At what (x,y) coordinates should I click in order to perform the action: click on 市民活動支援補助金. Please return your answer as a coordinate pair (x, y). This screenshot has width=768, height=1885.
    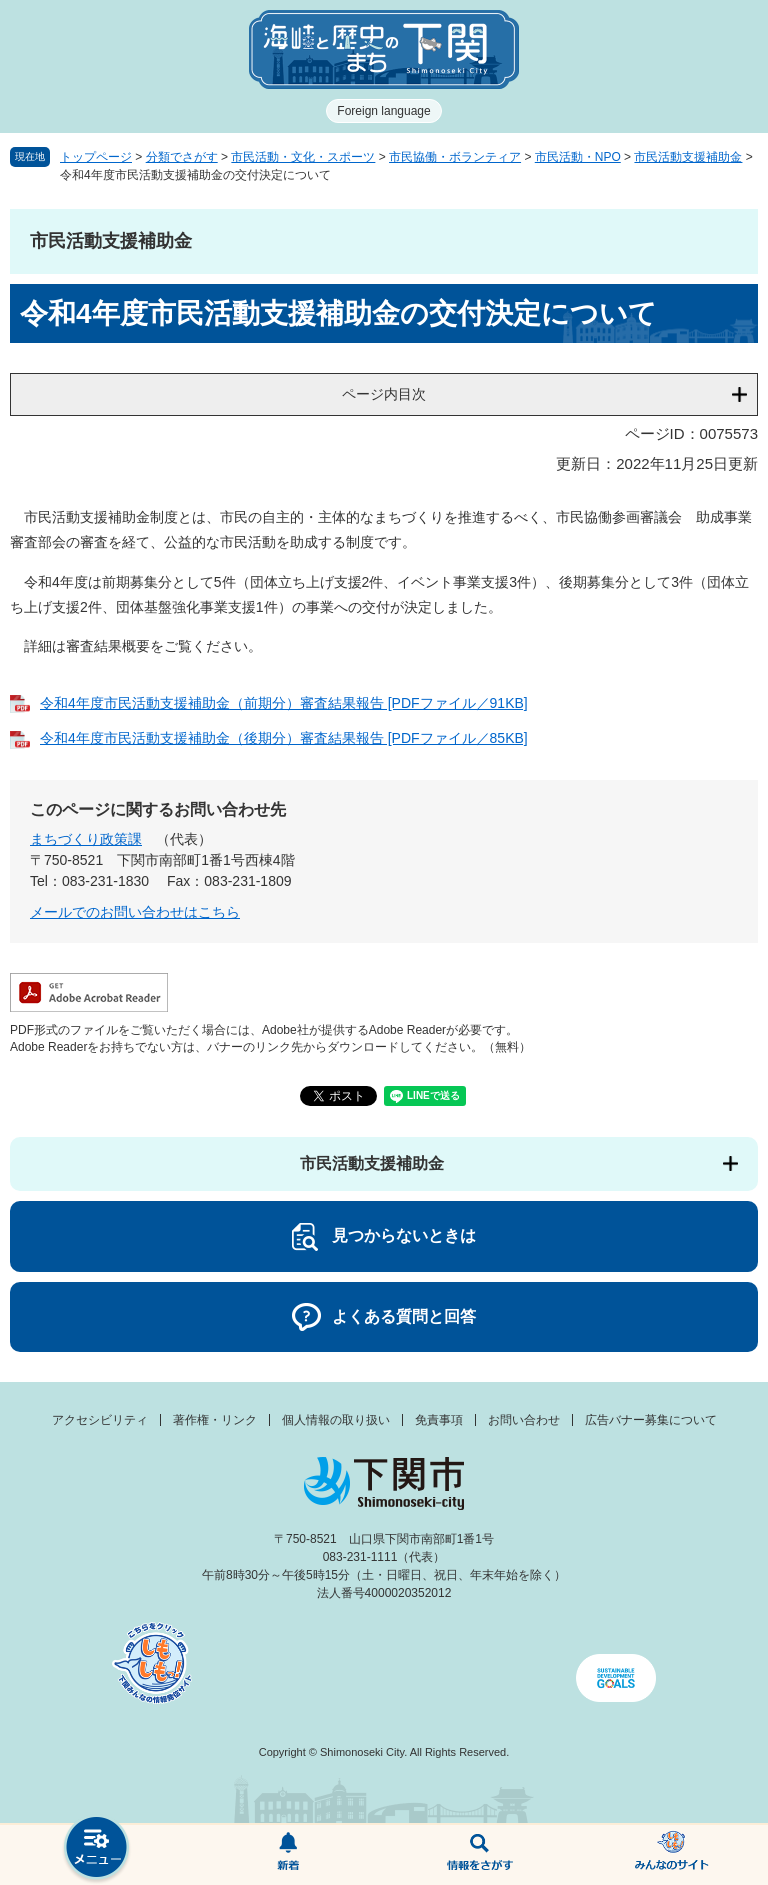
    Looking at the image, I should click on (688, 157).